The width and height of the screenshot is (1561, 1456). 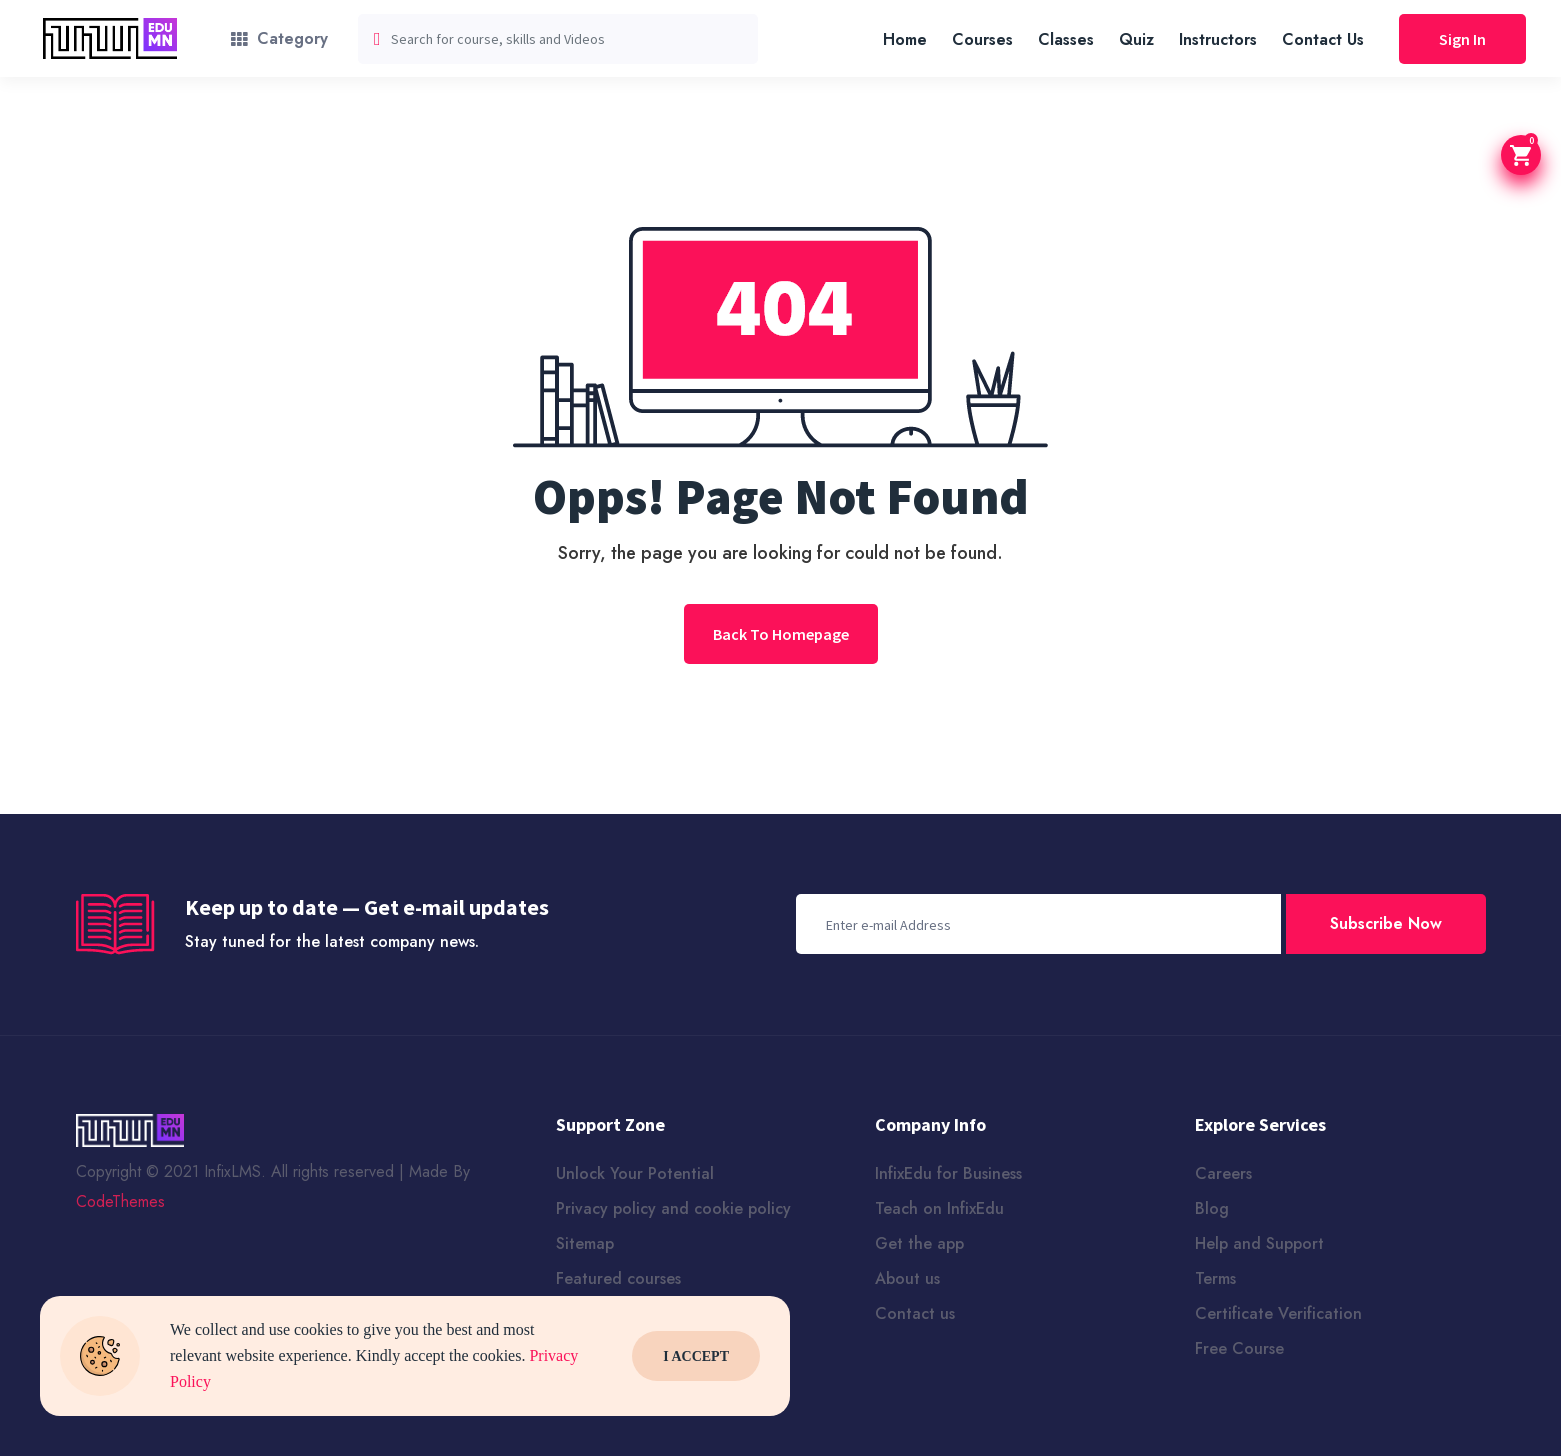 What do you see at coordinates (982, 39) in the screenshot?
I see `Courses` at bounding box center [982, 39].